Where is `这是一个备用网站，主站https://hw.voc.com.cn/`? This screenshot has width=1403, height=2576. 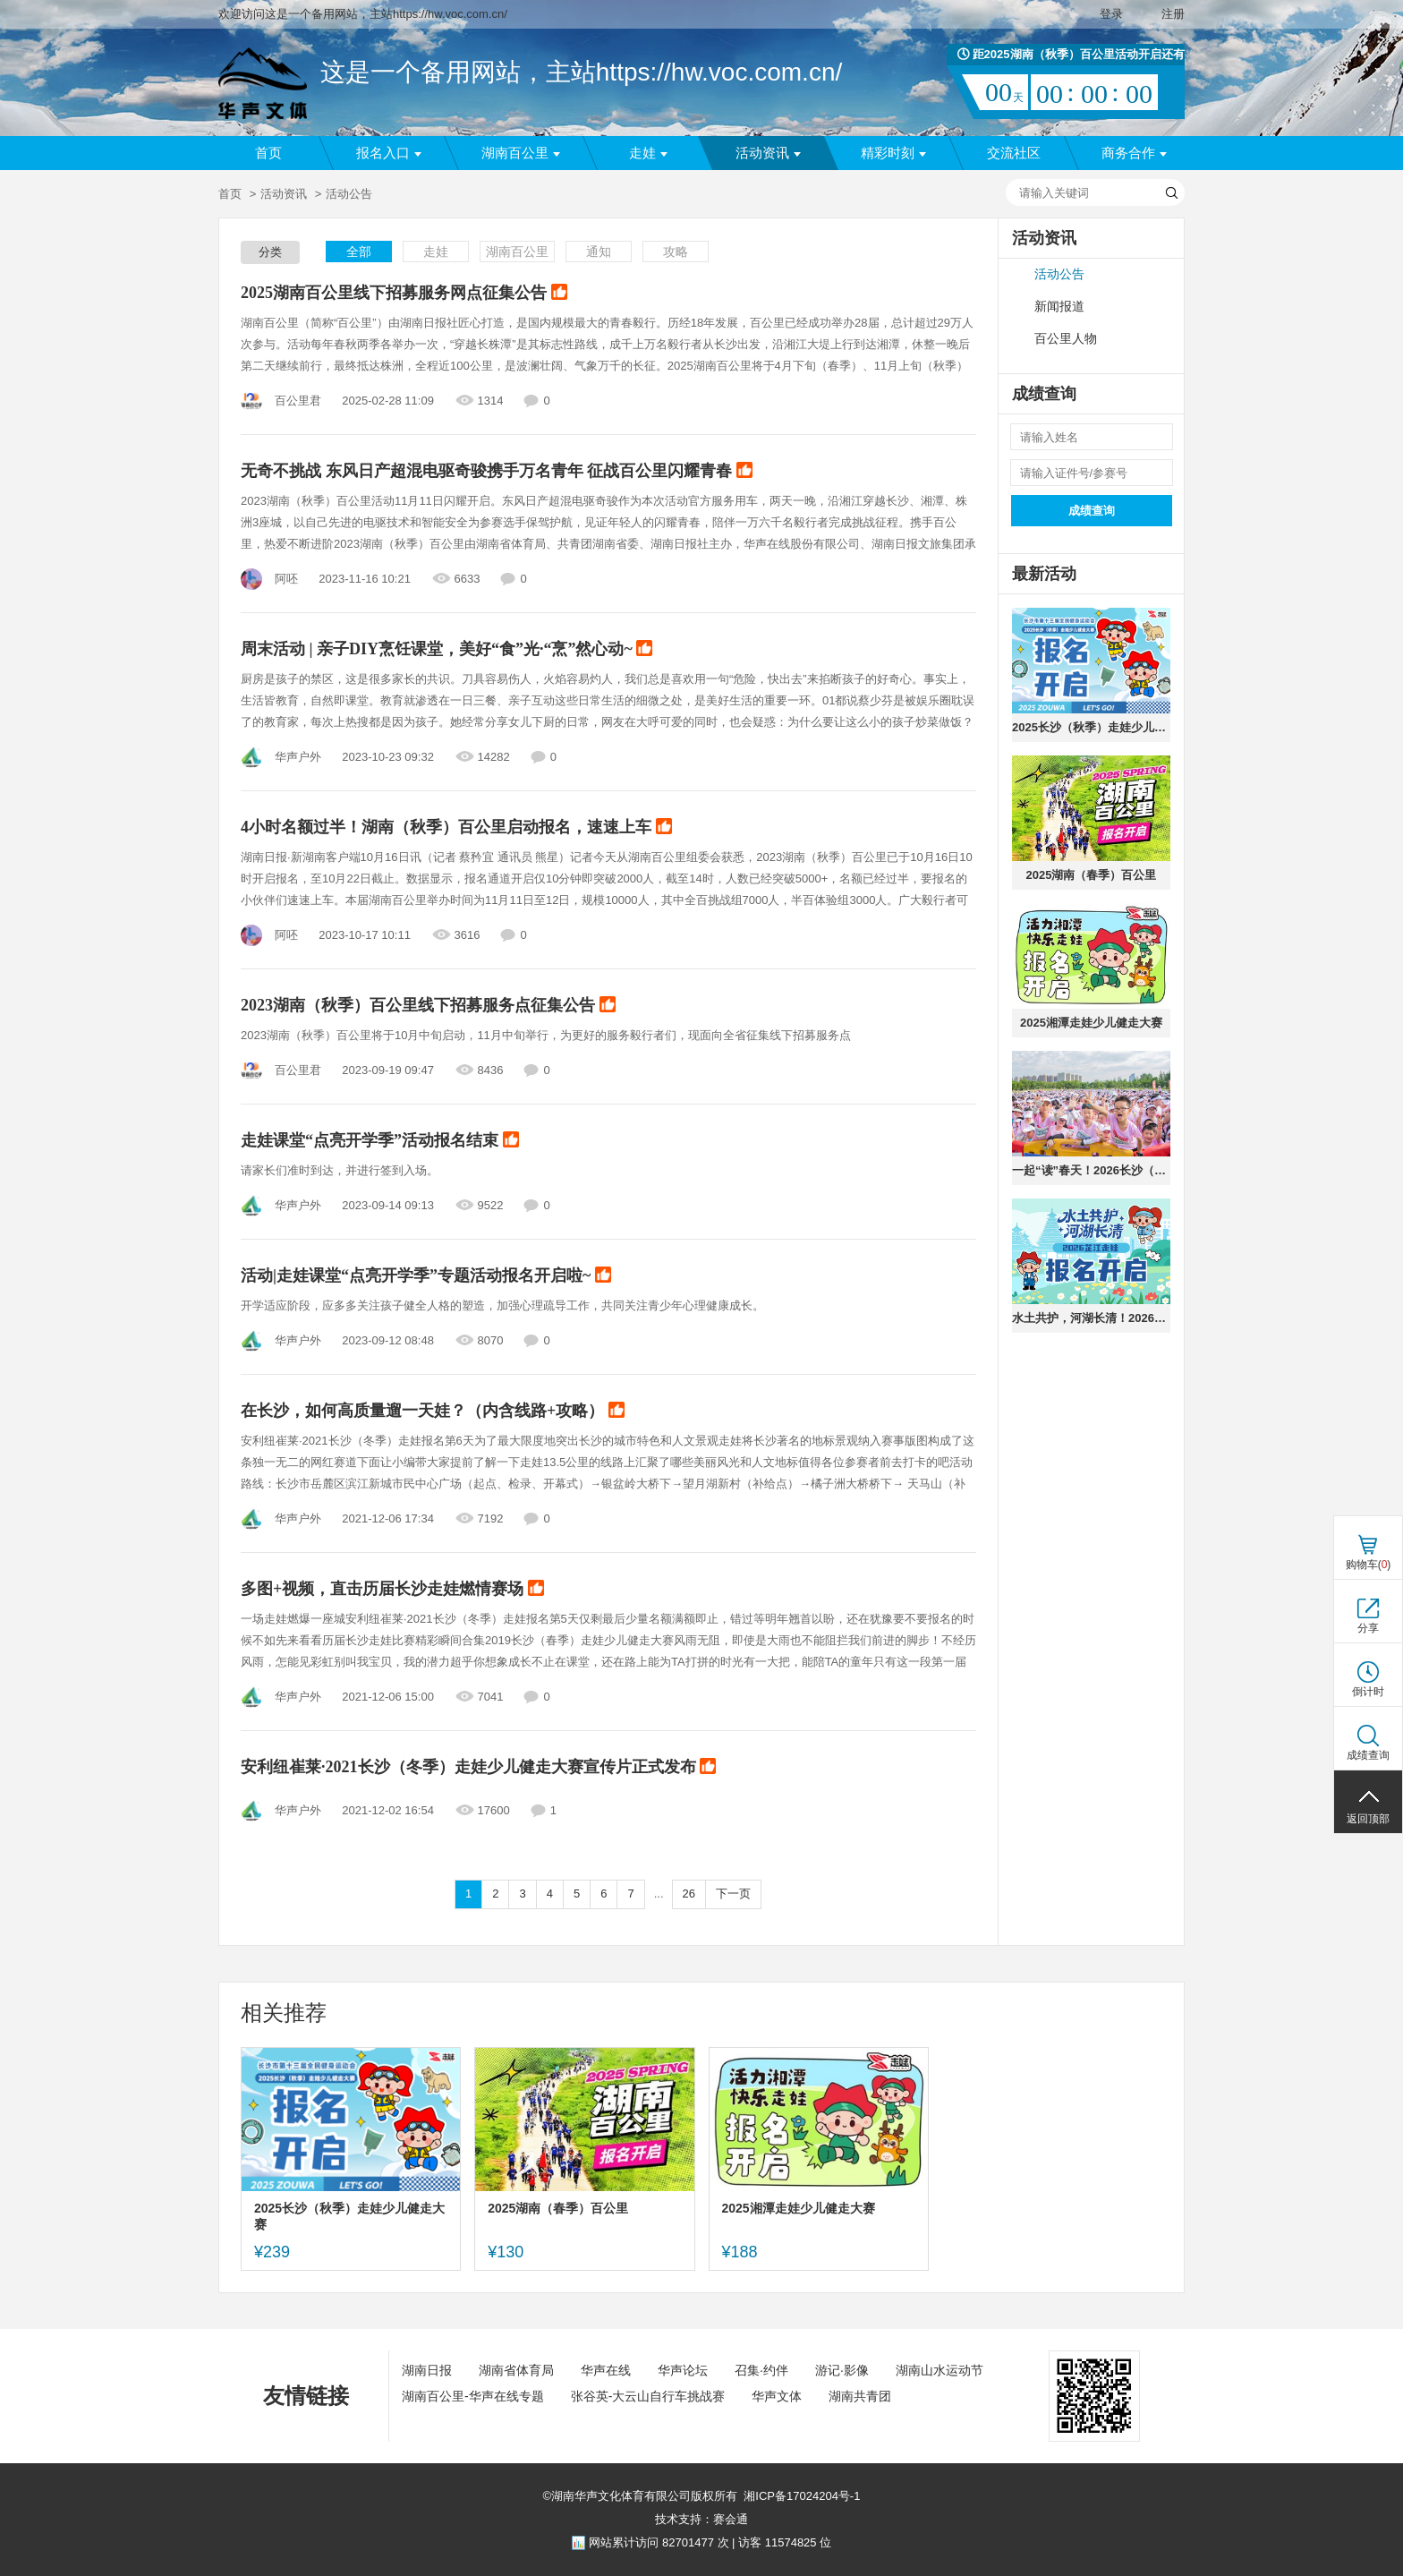 这是一个备用网站，主站https://hw.voc.com.cn/ is located at coordinates (581, 72).